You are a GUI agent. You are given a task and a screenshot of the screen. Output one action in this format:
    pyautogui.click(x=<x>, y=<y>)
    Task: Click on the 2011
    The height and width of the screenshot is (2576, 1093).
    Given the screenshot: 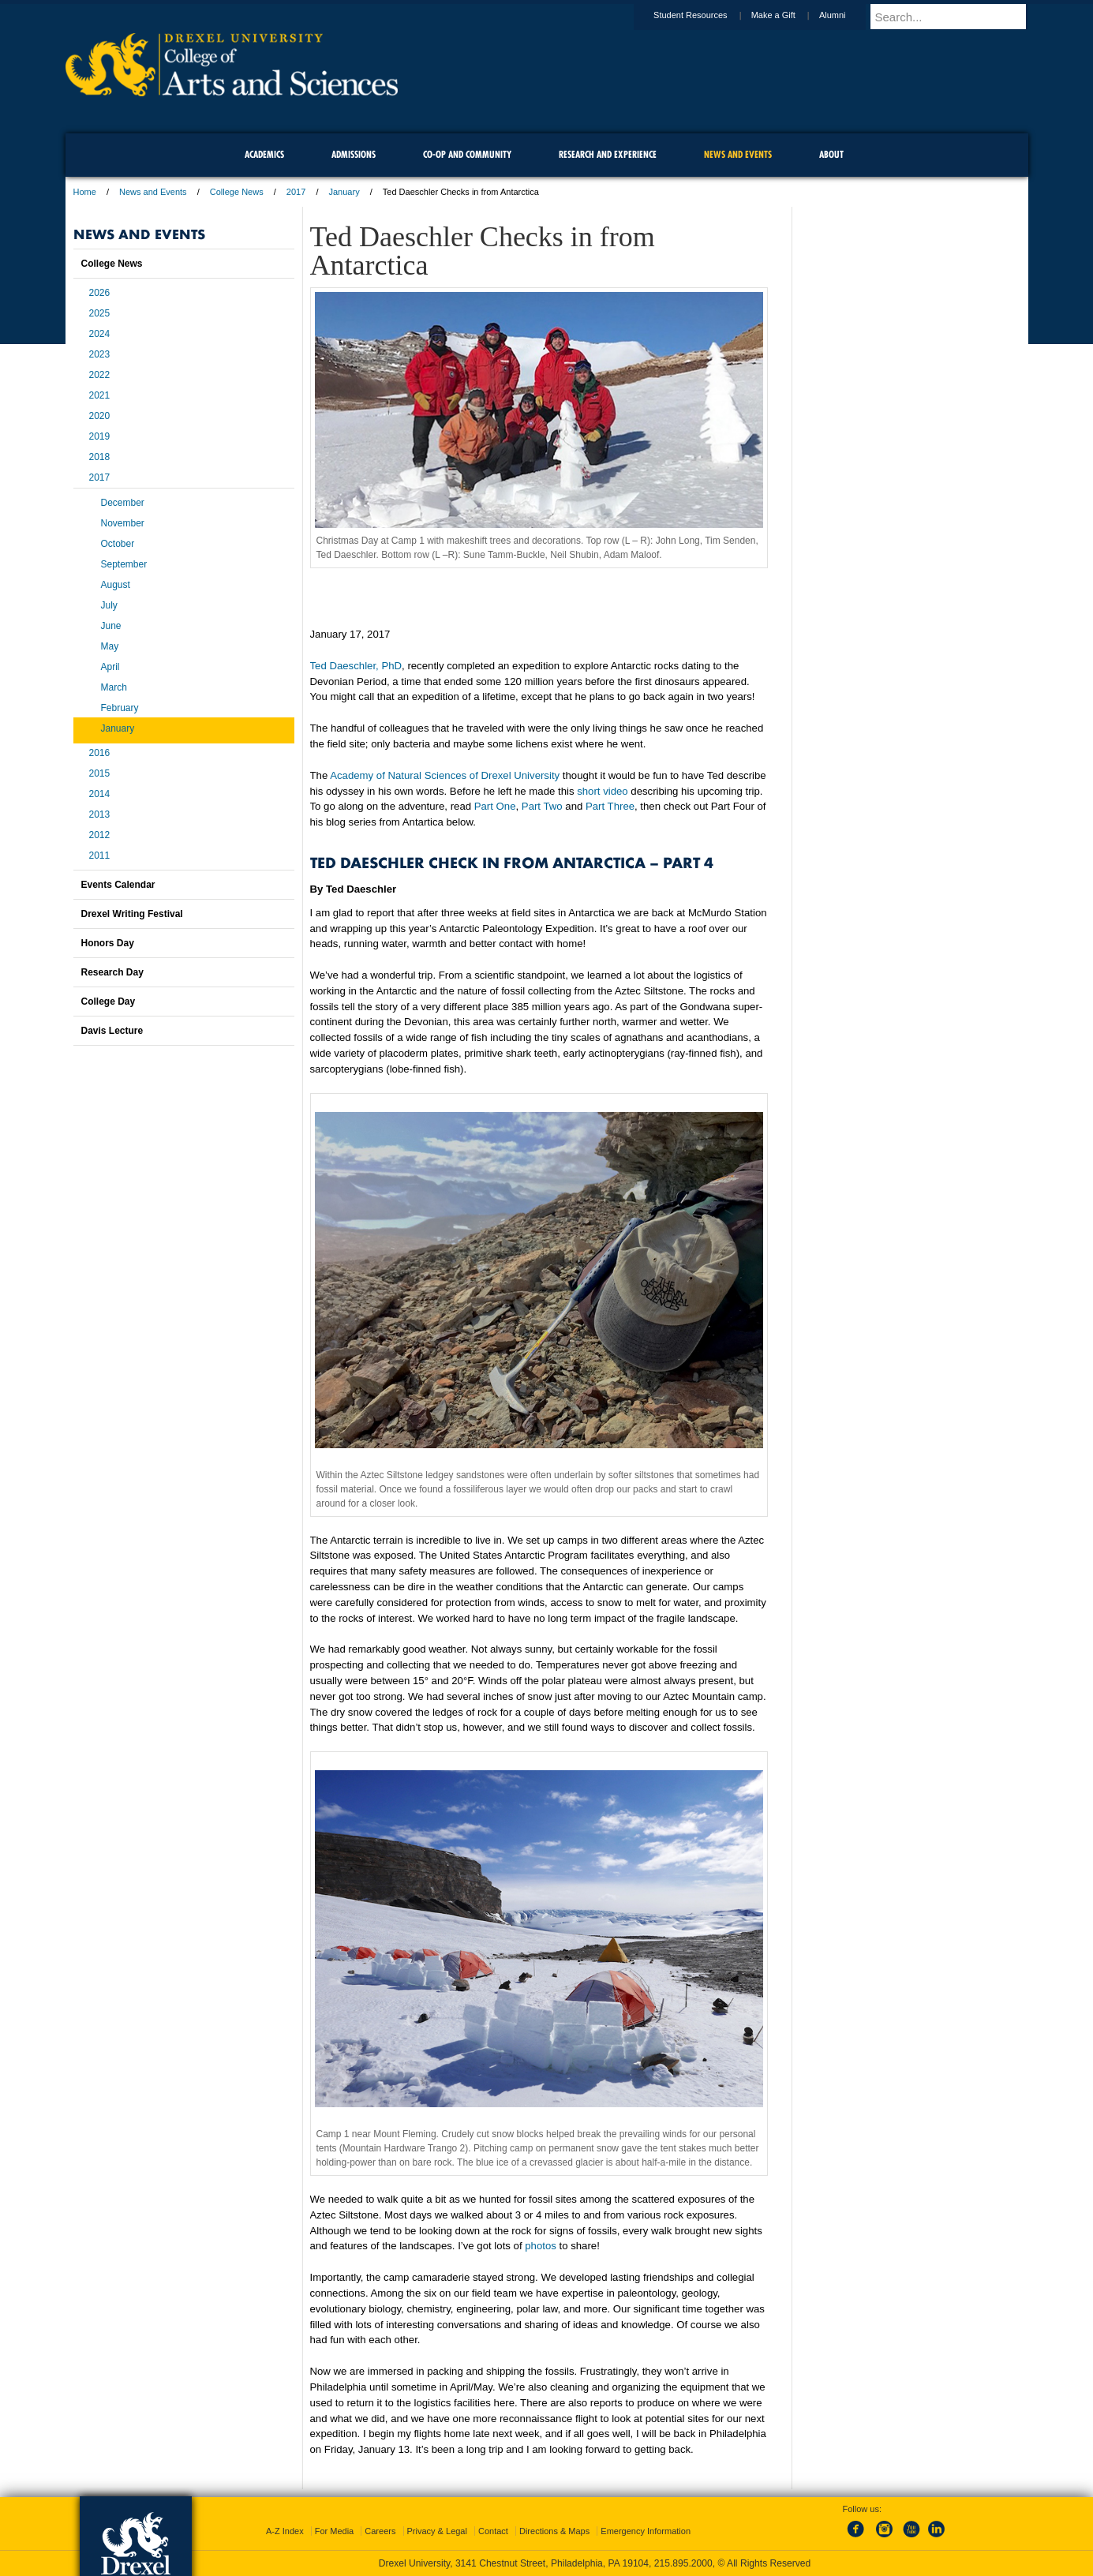 What is the action you would take?
    pyautogui.click(x=99, y=855)
    